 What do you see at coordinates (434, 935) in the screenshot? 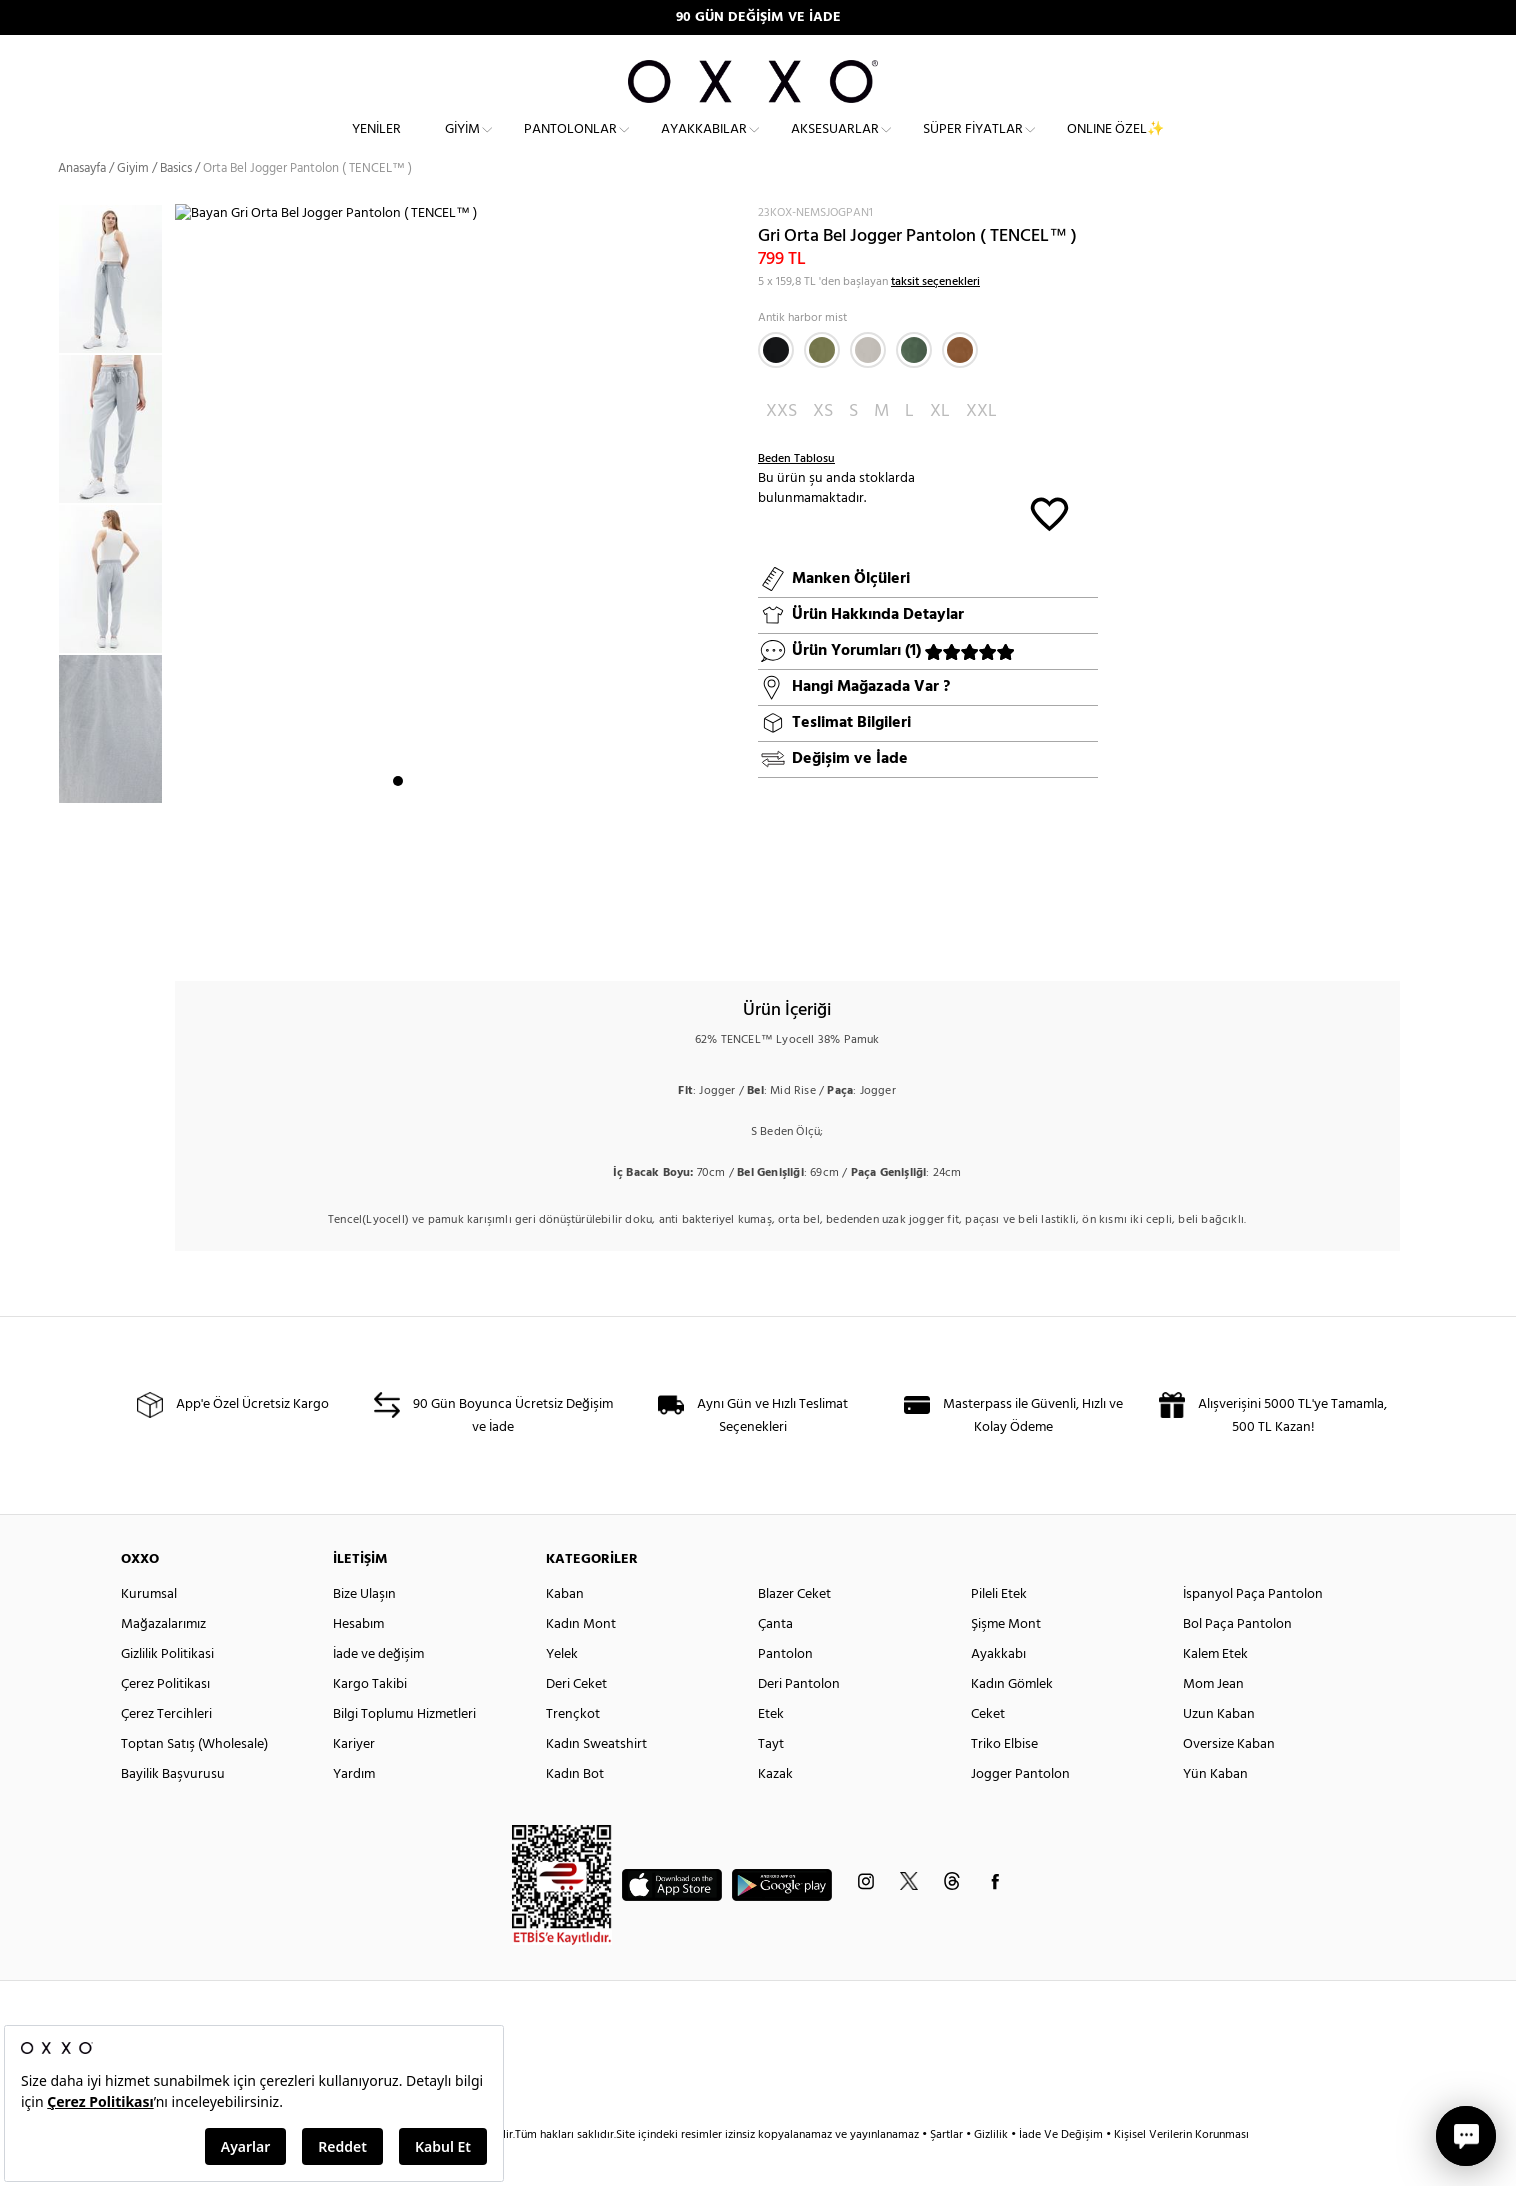
I see `3 [button]` at bounding box center [434, 935].